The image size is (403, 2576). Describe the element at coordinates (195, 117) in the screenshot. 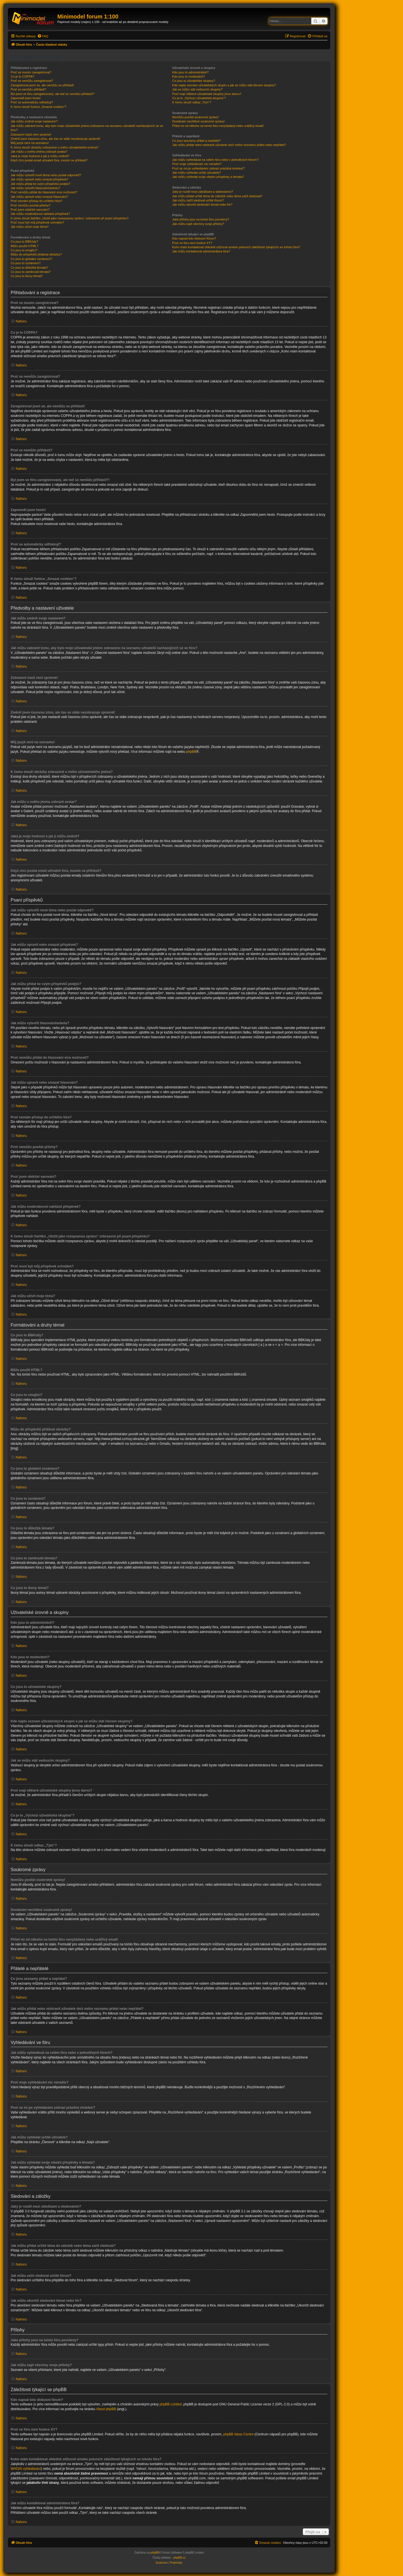

I see `Nemůžu posílat soukromé zprávy!` at that location.